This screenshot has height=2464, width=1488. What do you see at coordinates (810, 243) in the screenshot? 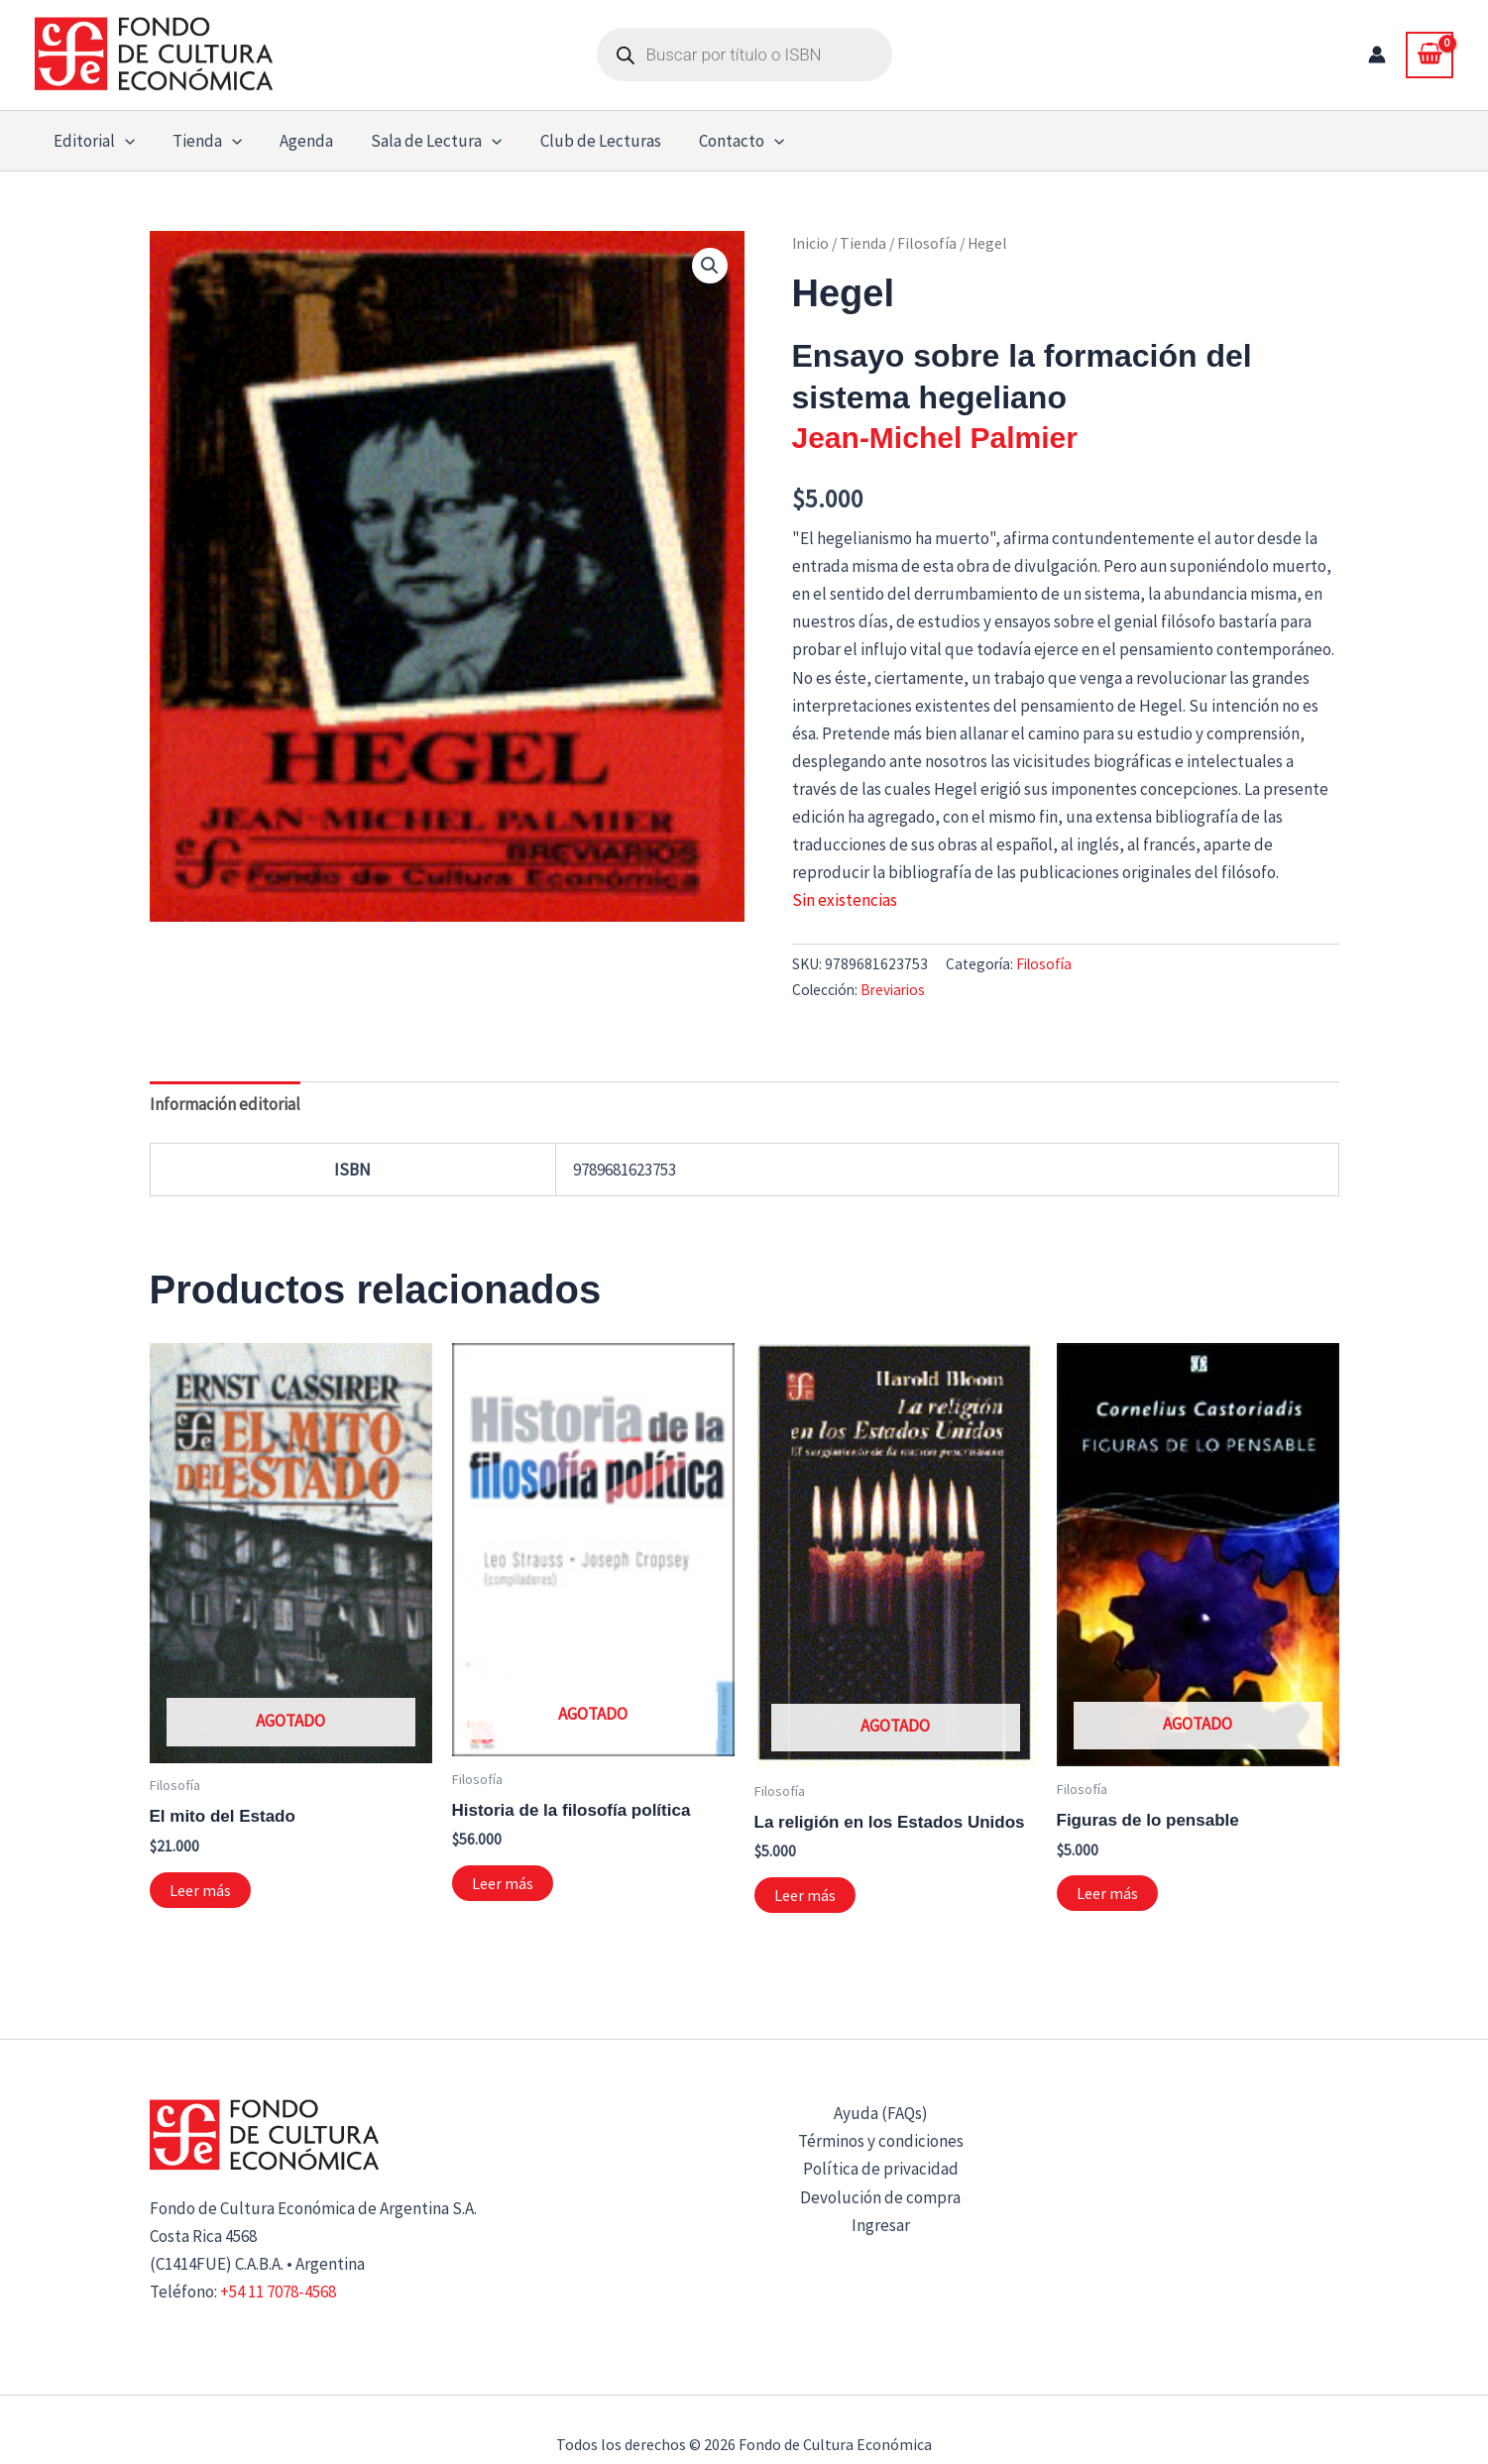
I see `Inicio` at bounding box center [810, 243].